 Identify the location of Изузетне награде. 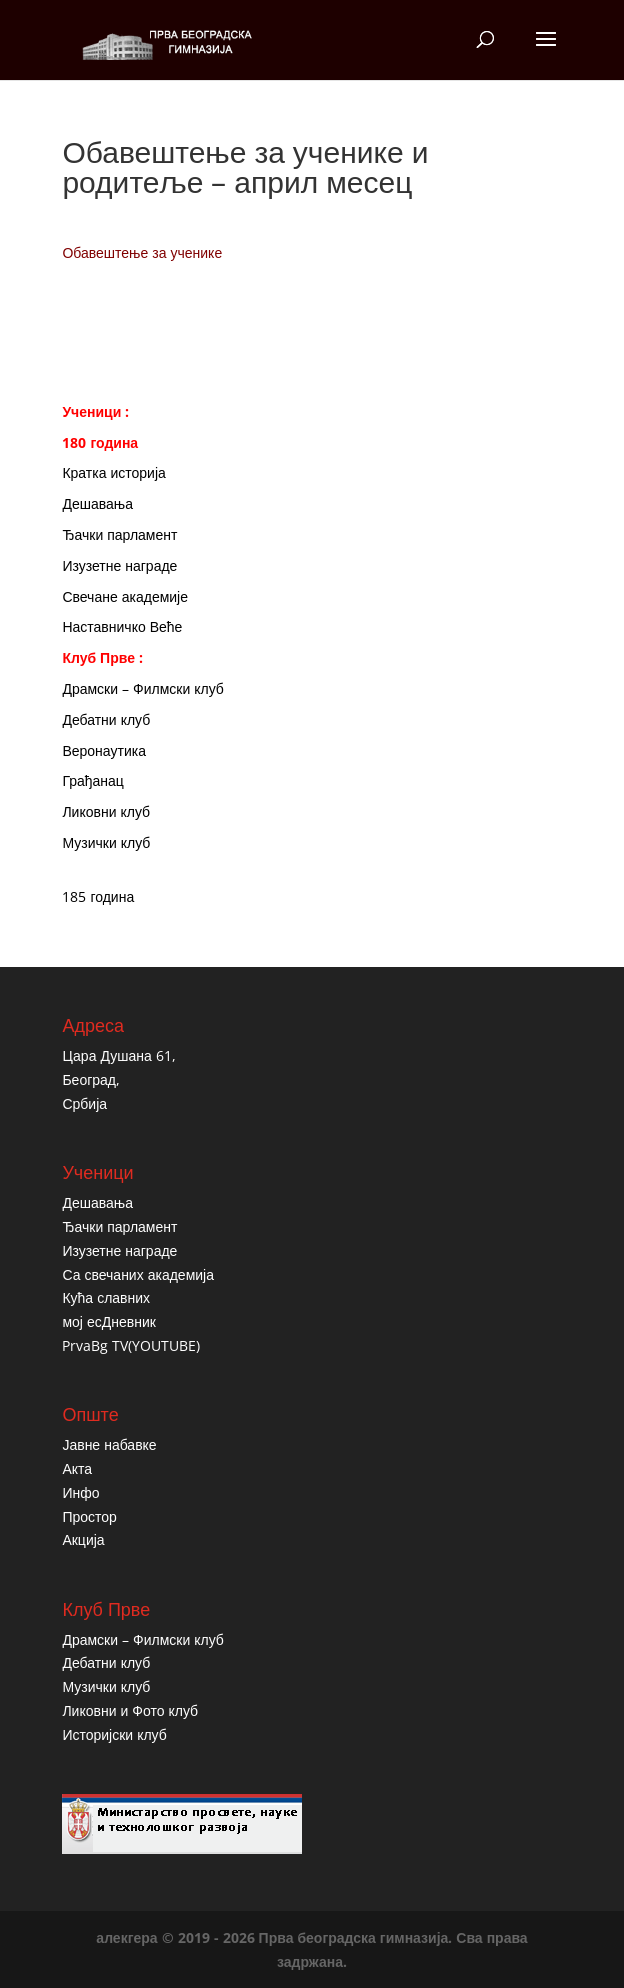
(119, 565).